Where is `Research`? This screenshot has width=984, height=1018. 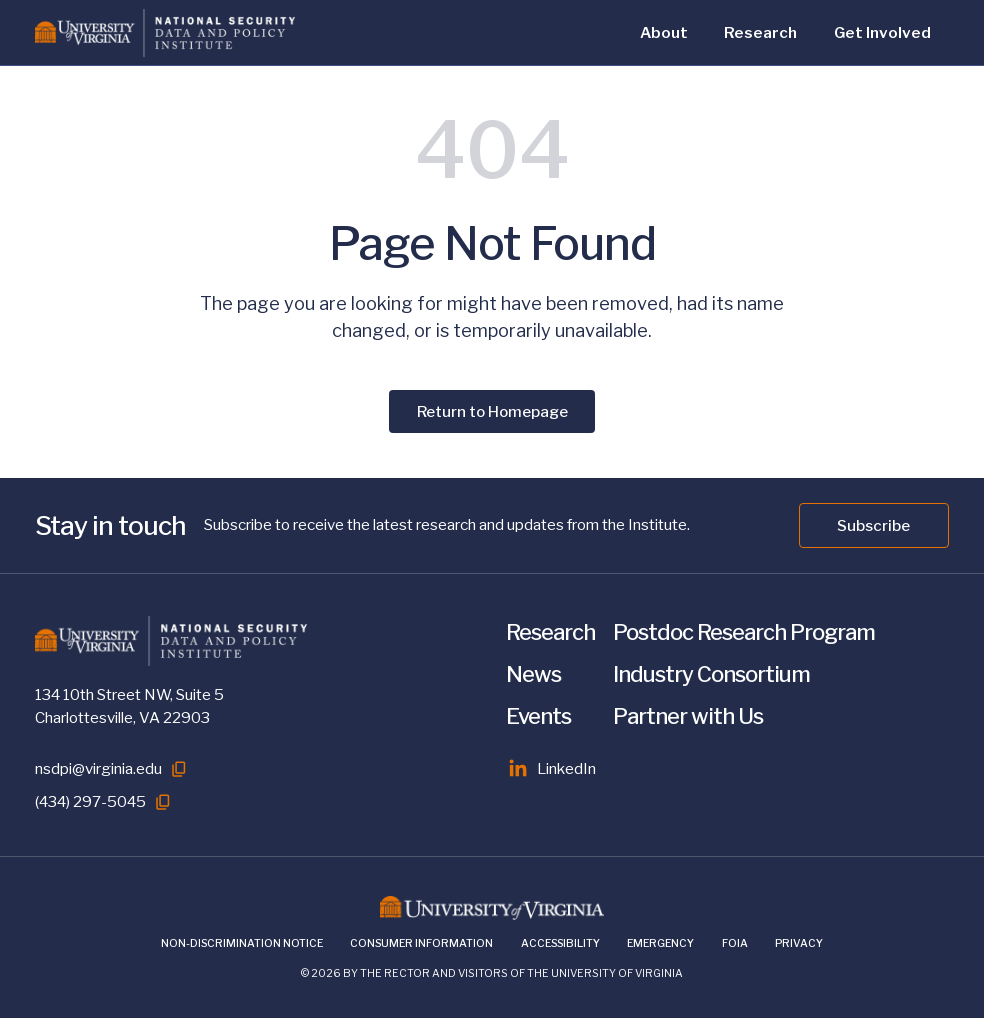
Research is located at coordinates (760, 32).